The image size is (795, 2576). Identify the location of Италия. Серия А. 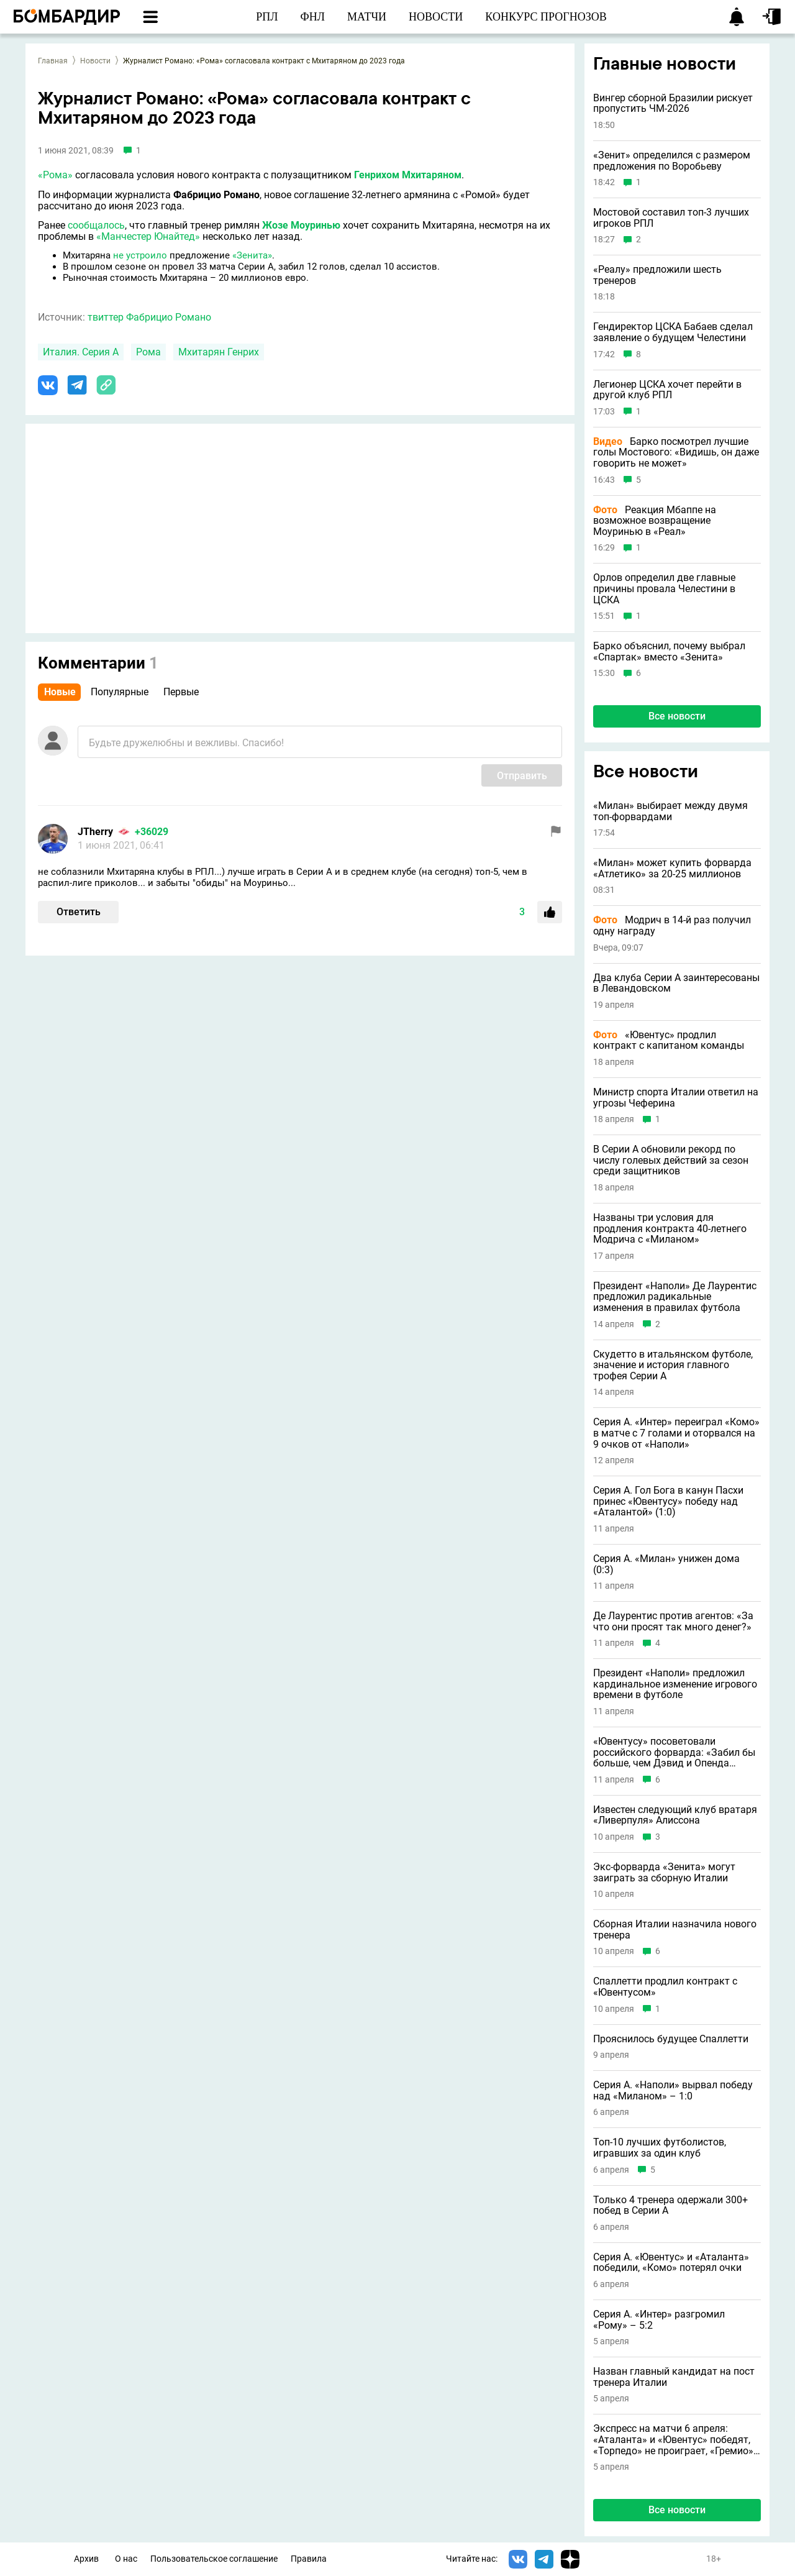
(81, 352).